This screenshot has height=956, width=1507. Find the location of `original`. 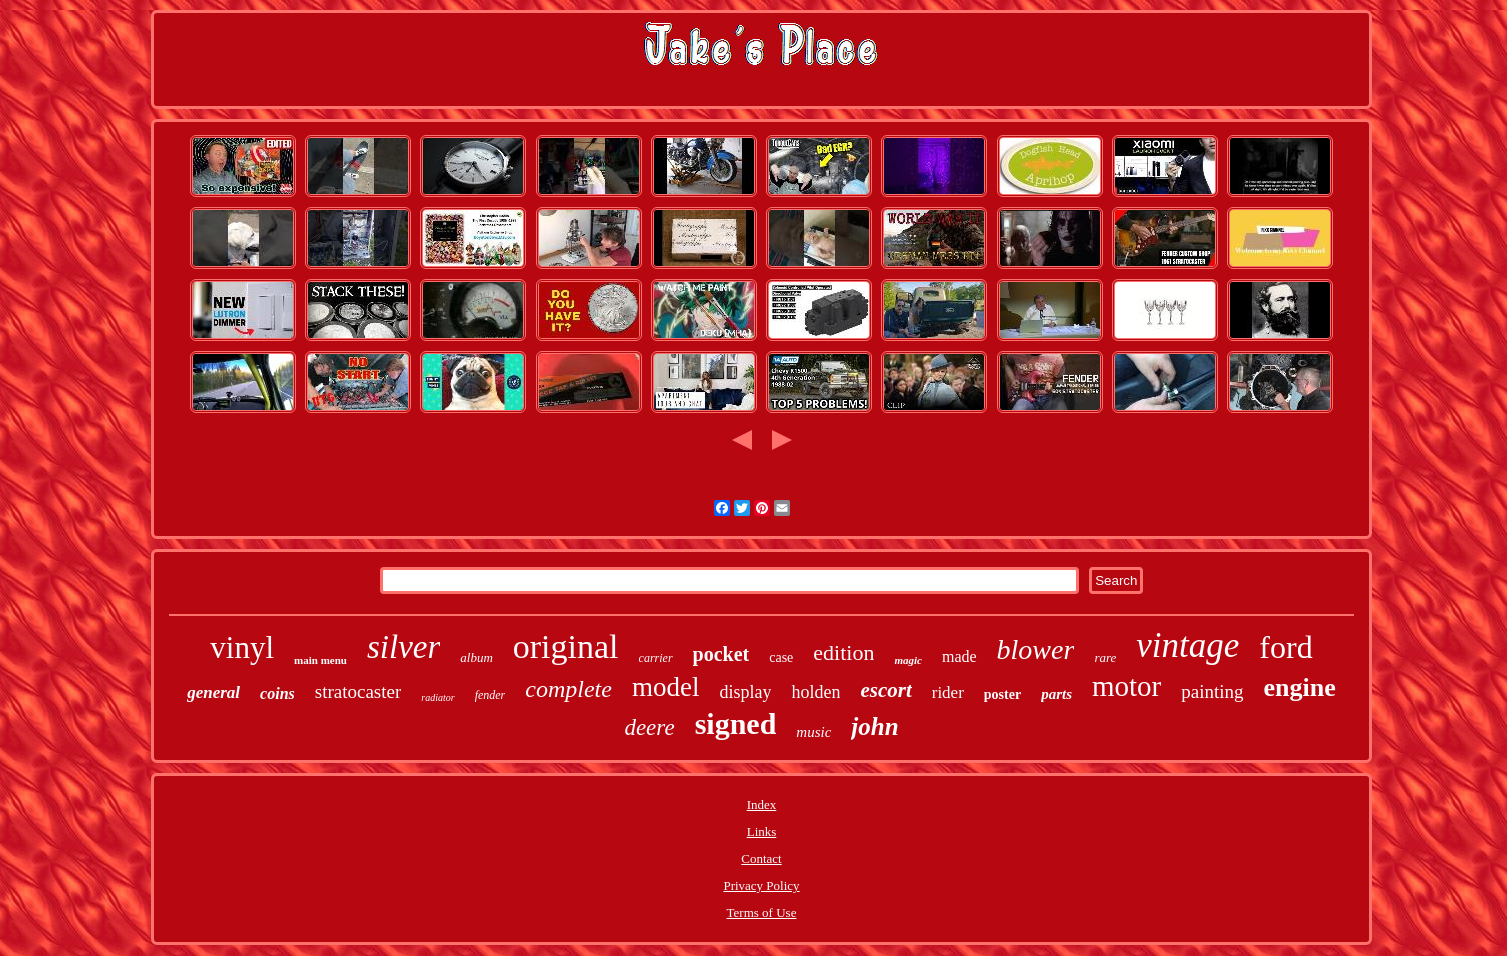

original is located at coordinates (566, 646).